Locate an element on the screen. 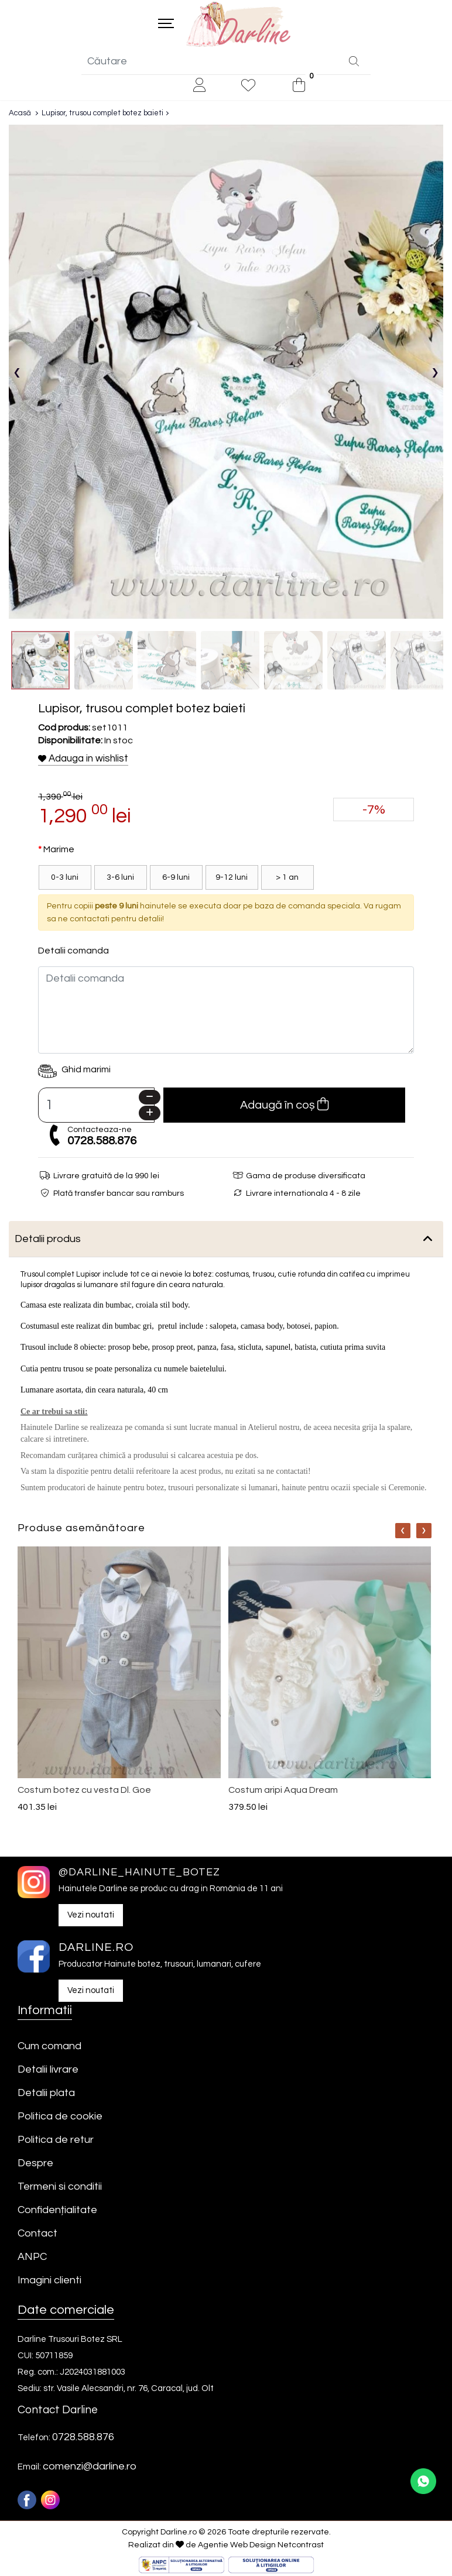 The image size is (452, 2576). [Nav] is located at coordinates (402, 1533).